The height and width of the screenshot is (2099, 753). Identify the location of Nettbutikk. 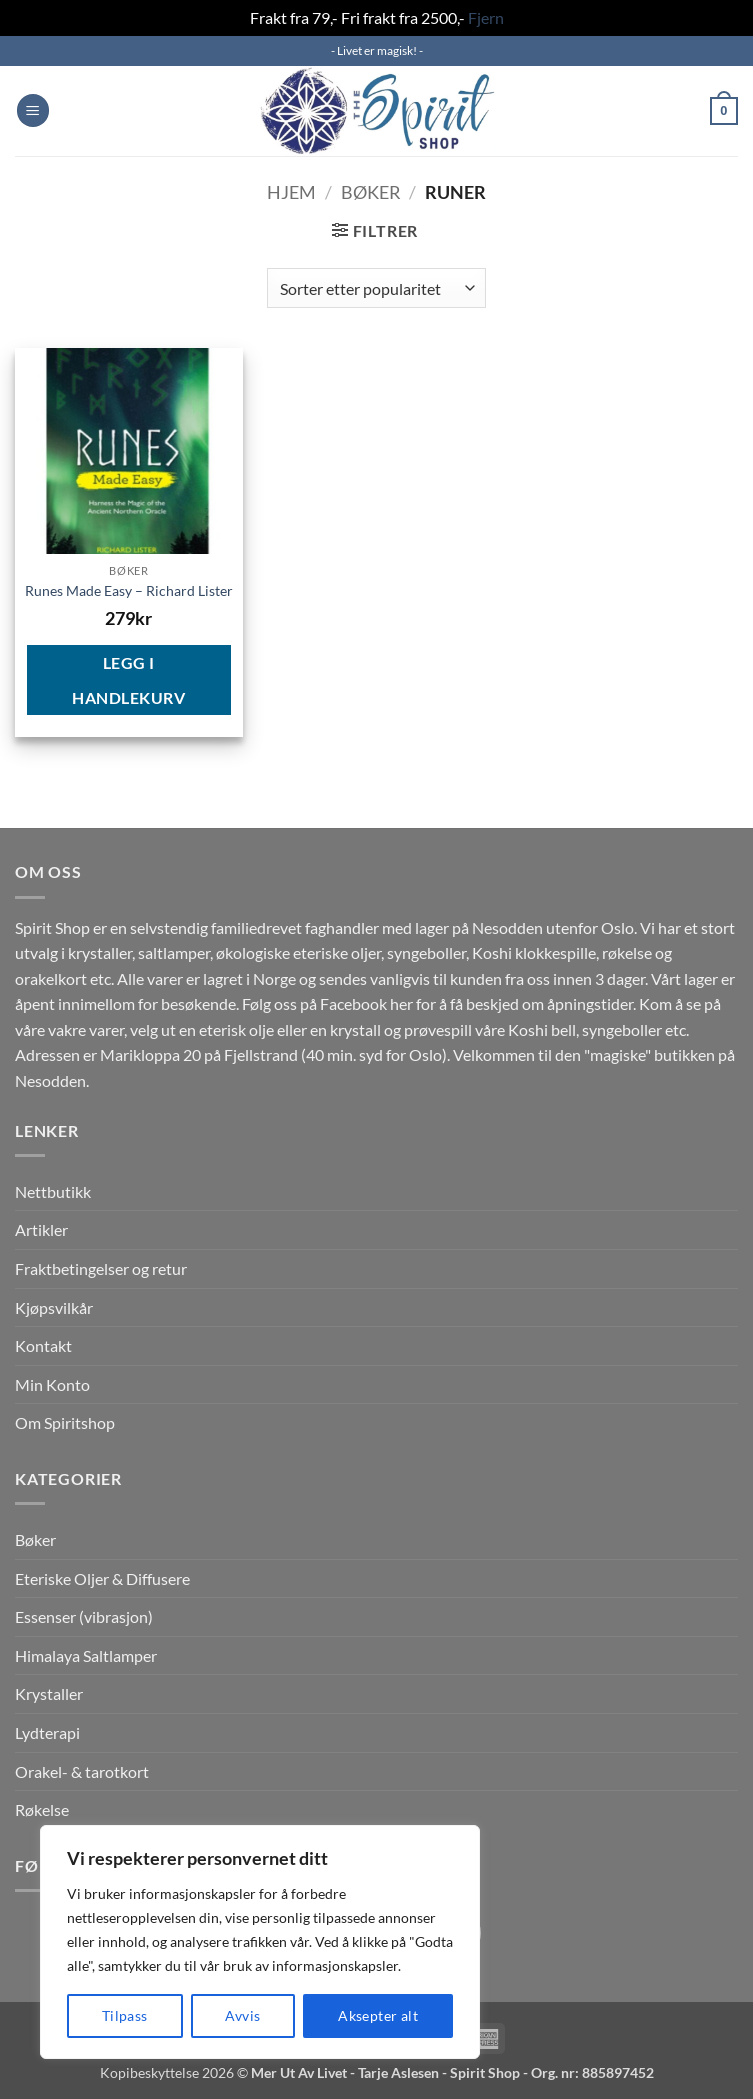
(53, 1191).